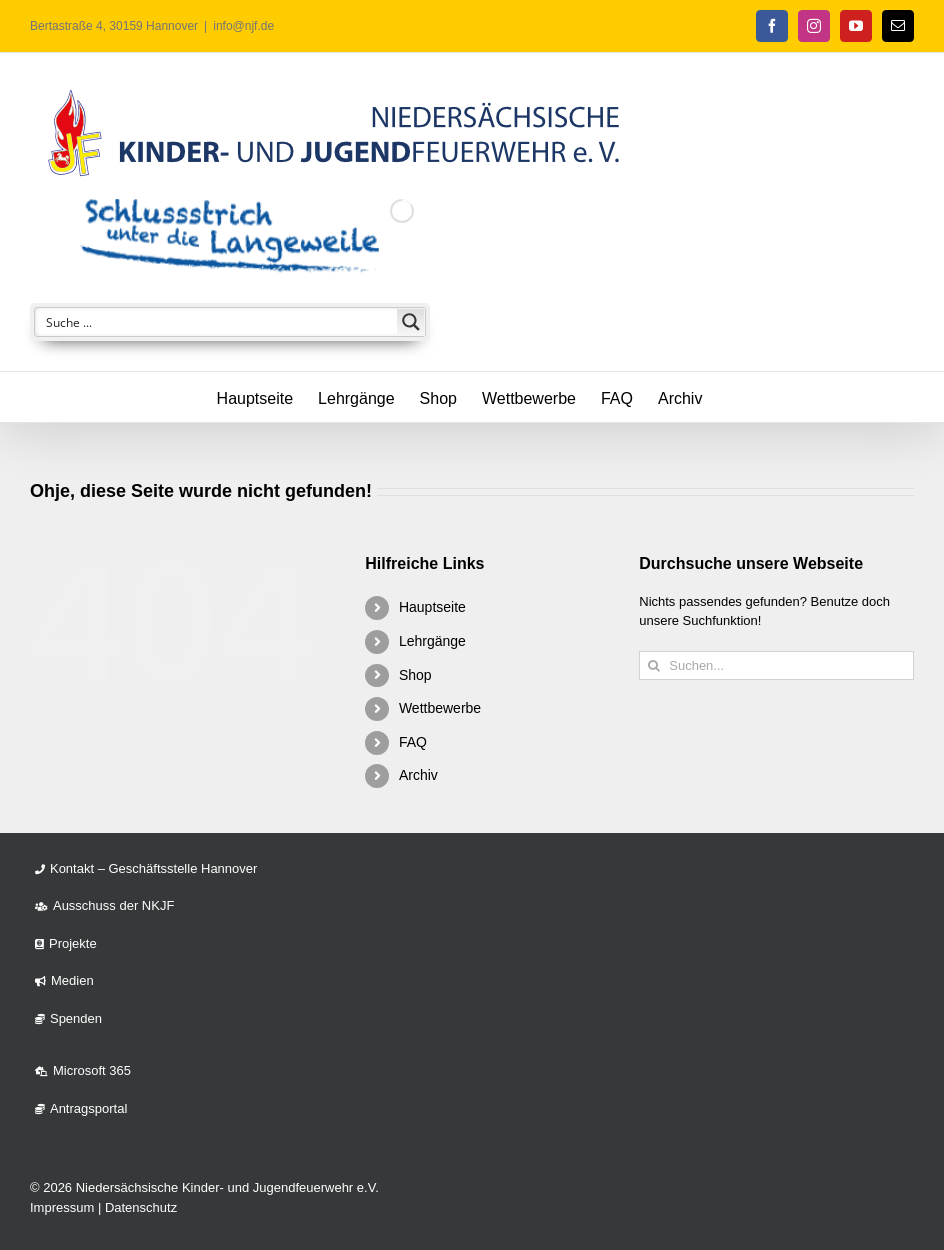 The width and height of the screenshot is (944, 1250). What do you see at coordinates (432, 641) in the screenshot?
I see `Lehrgänge` at bounding box center [432, 641].